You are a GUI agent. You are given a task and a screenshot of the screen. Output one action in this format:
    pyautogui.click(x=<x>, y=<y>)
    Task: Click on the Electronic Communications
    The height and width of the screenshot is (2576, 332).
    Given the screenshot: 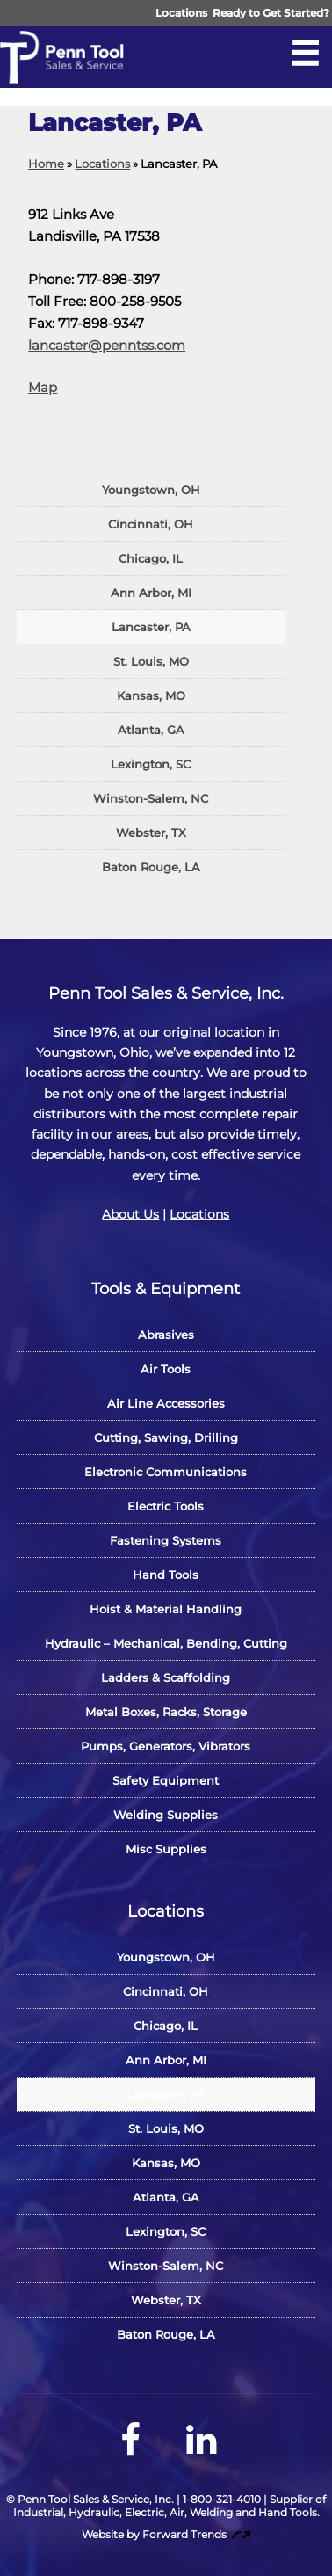 What is the action you would take?
    pyautogui.click(x=165, y=1472)
    